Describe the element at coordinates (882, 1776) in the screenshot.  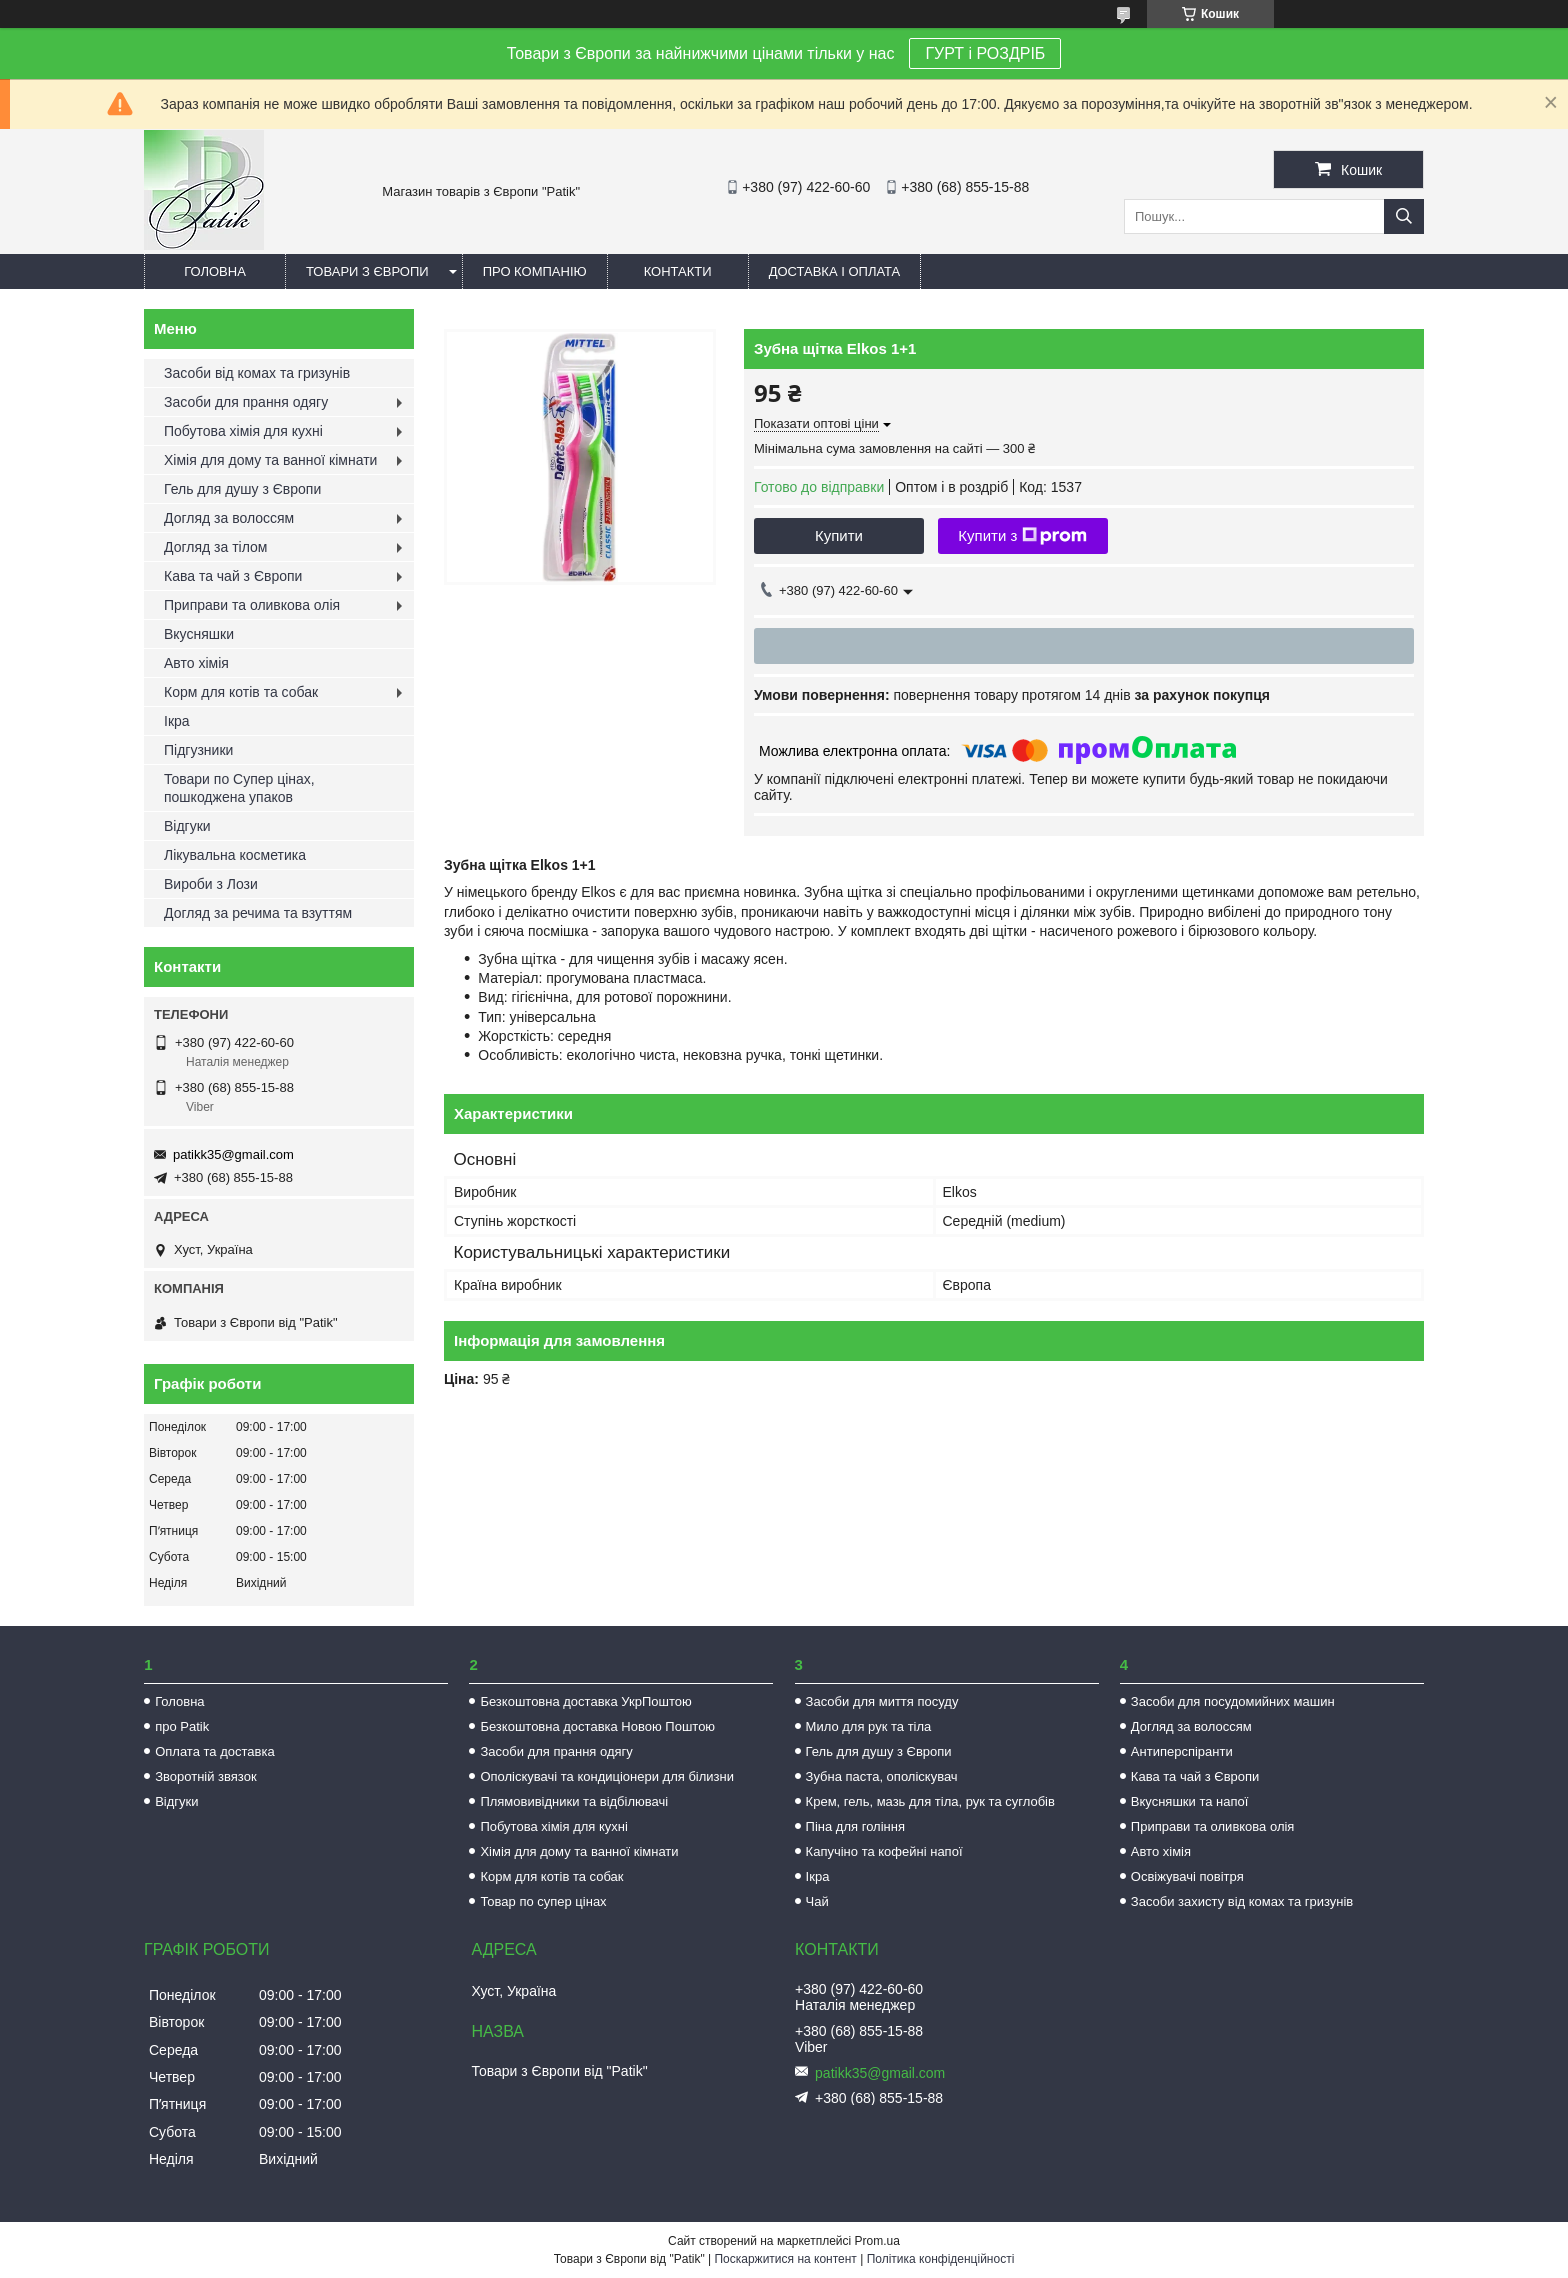
I see `Зубна паста, ополіскувач` at that location.